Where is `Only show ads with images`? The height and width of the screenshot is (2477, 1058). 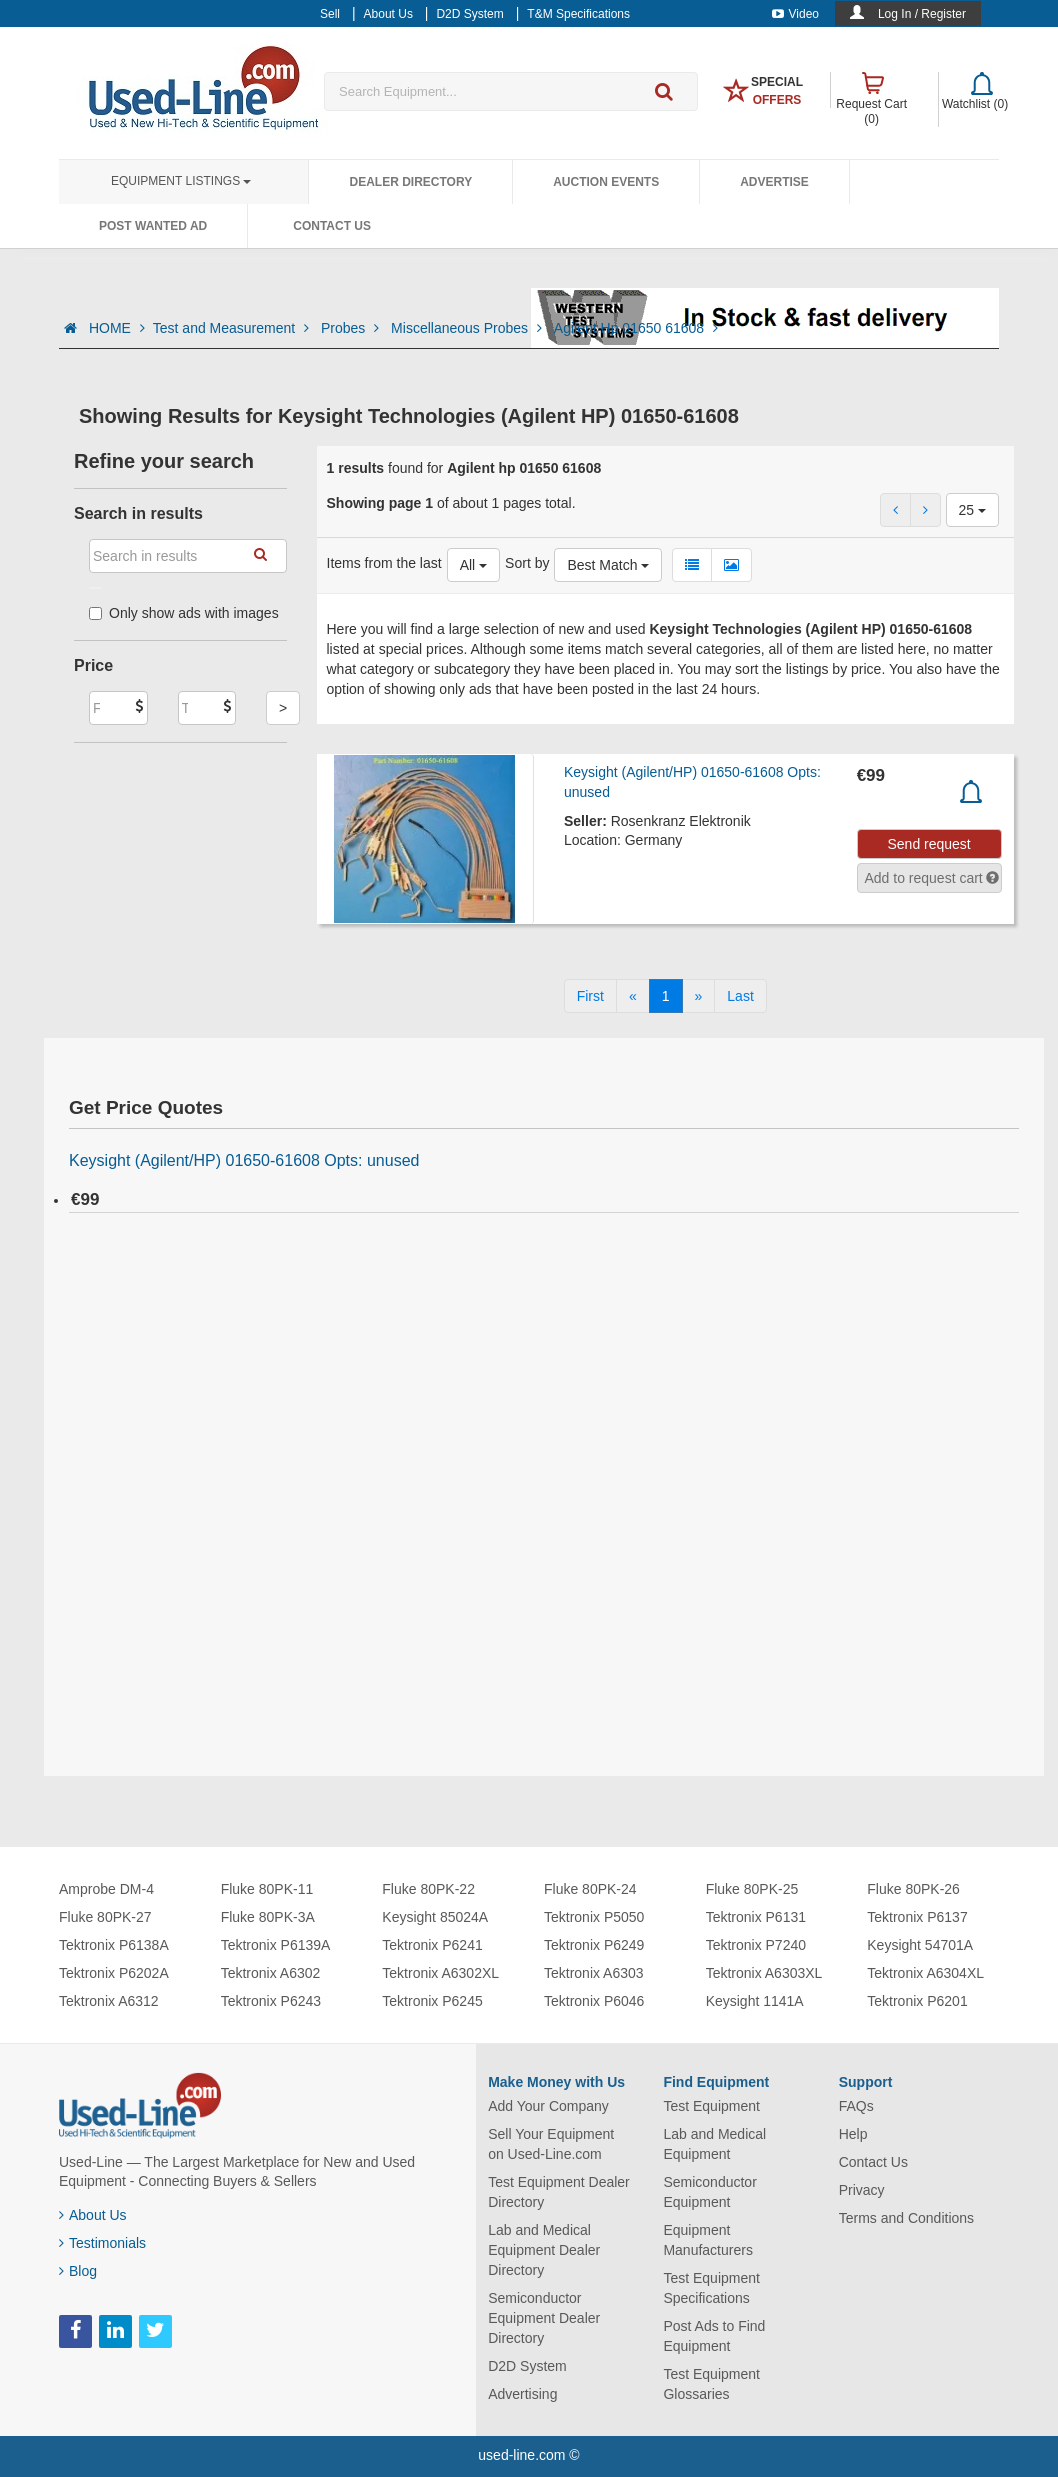 Only show ads with images is located at coordinates (184, 613).